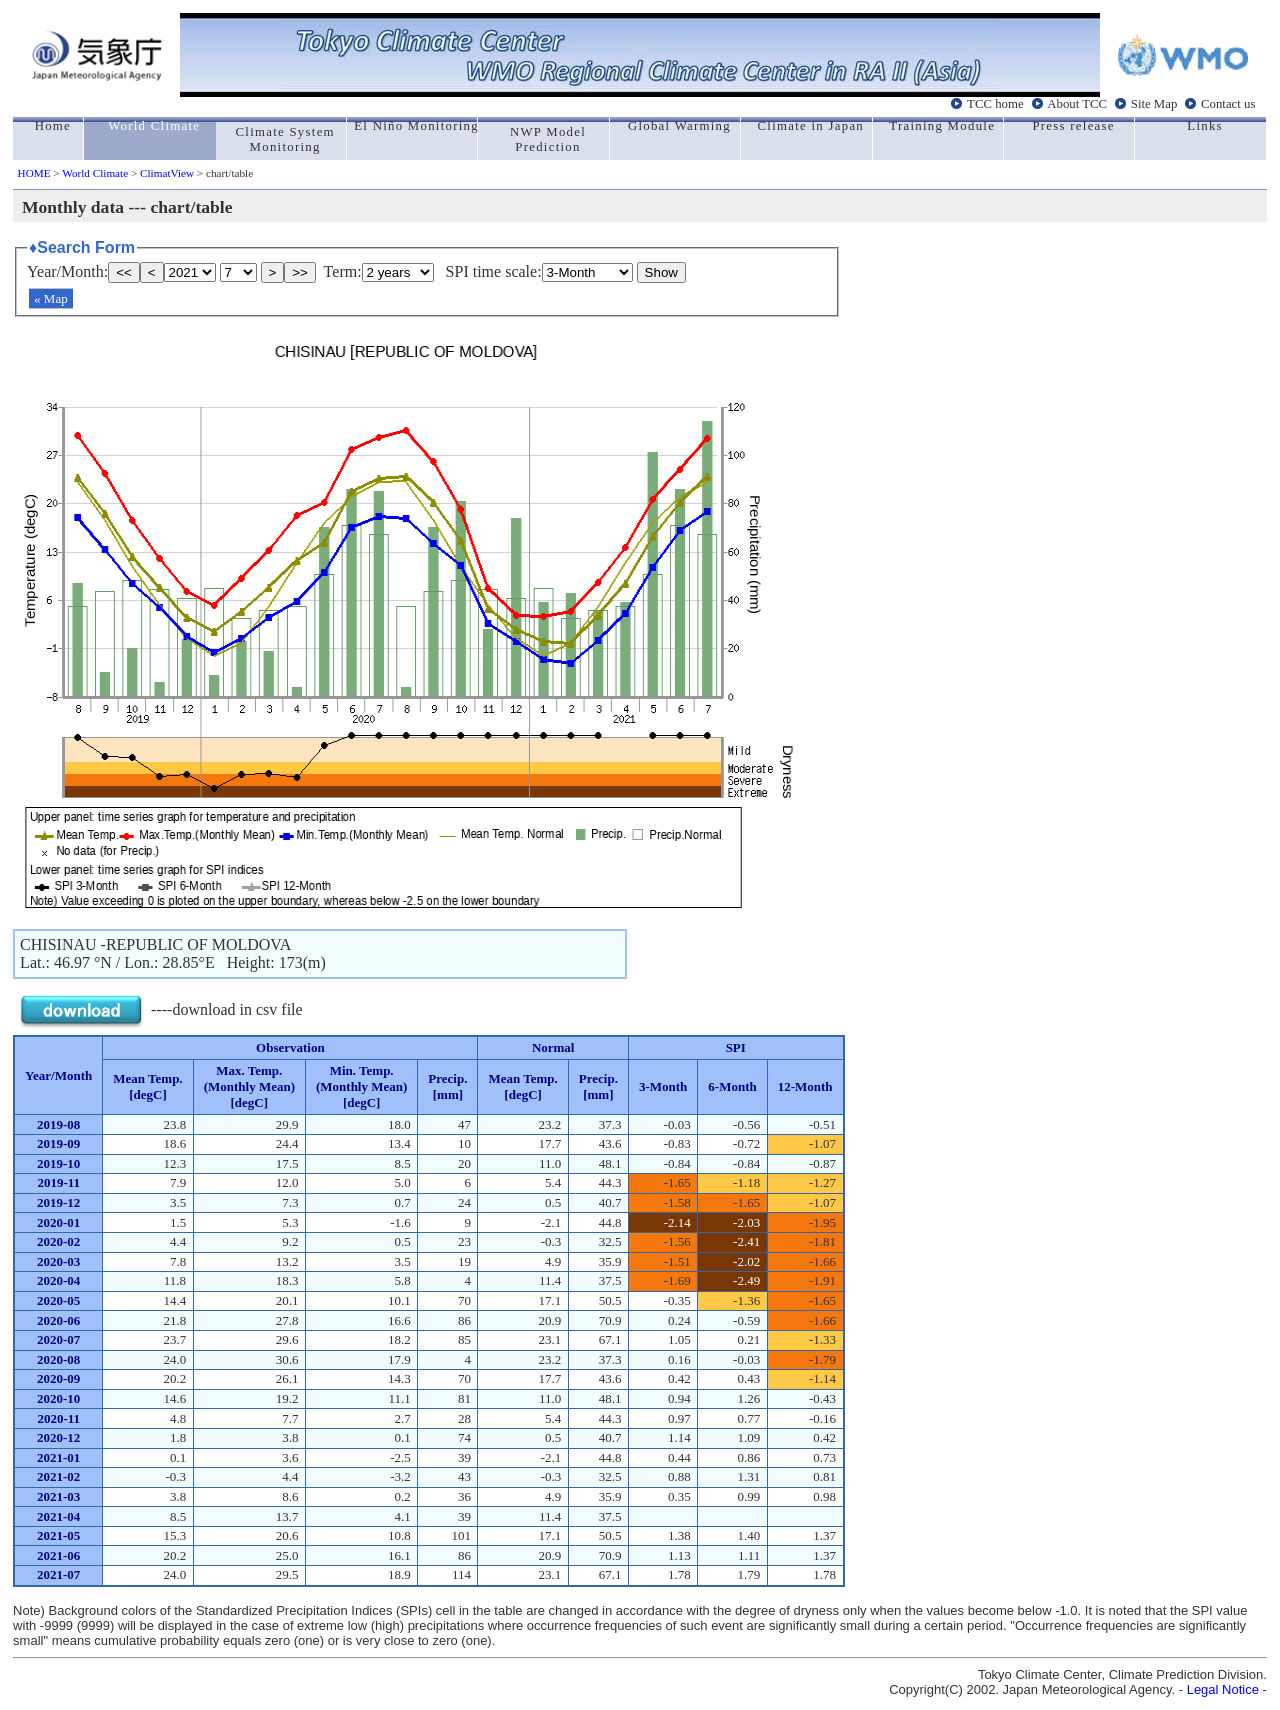  I want to click on ClimatView, so click(167, 173).